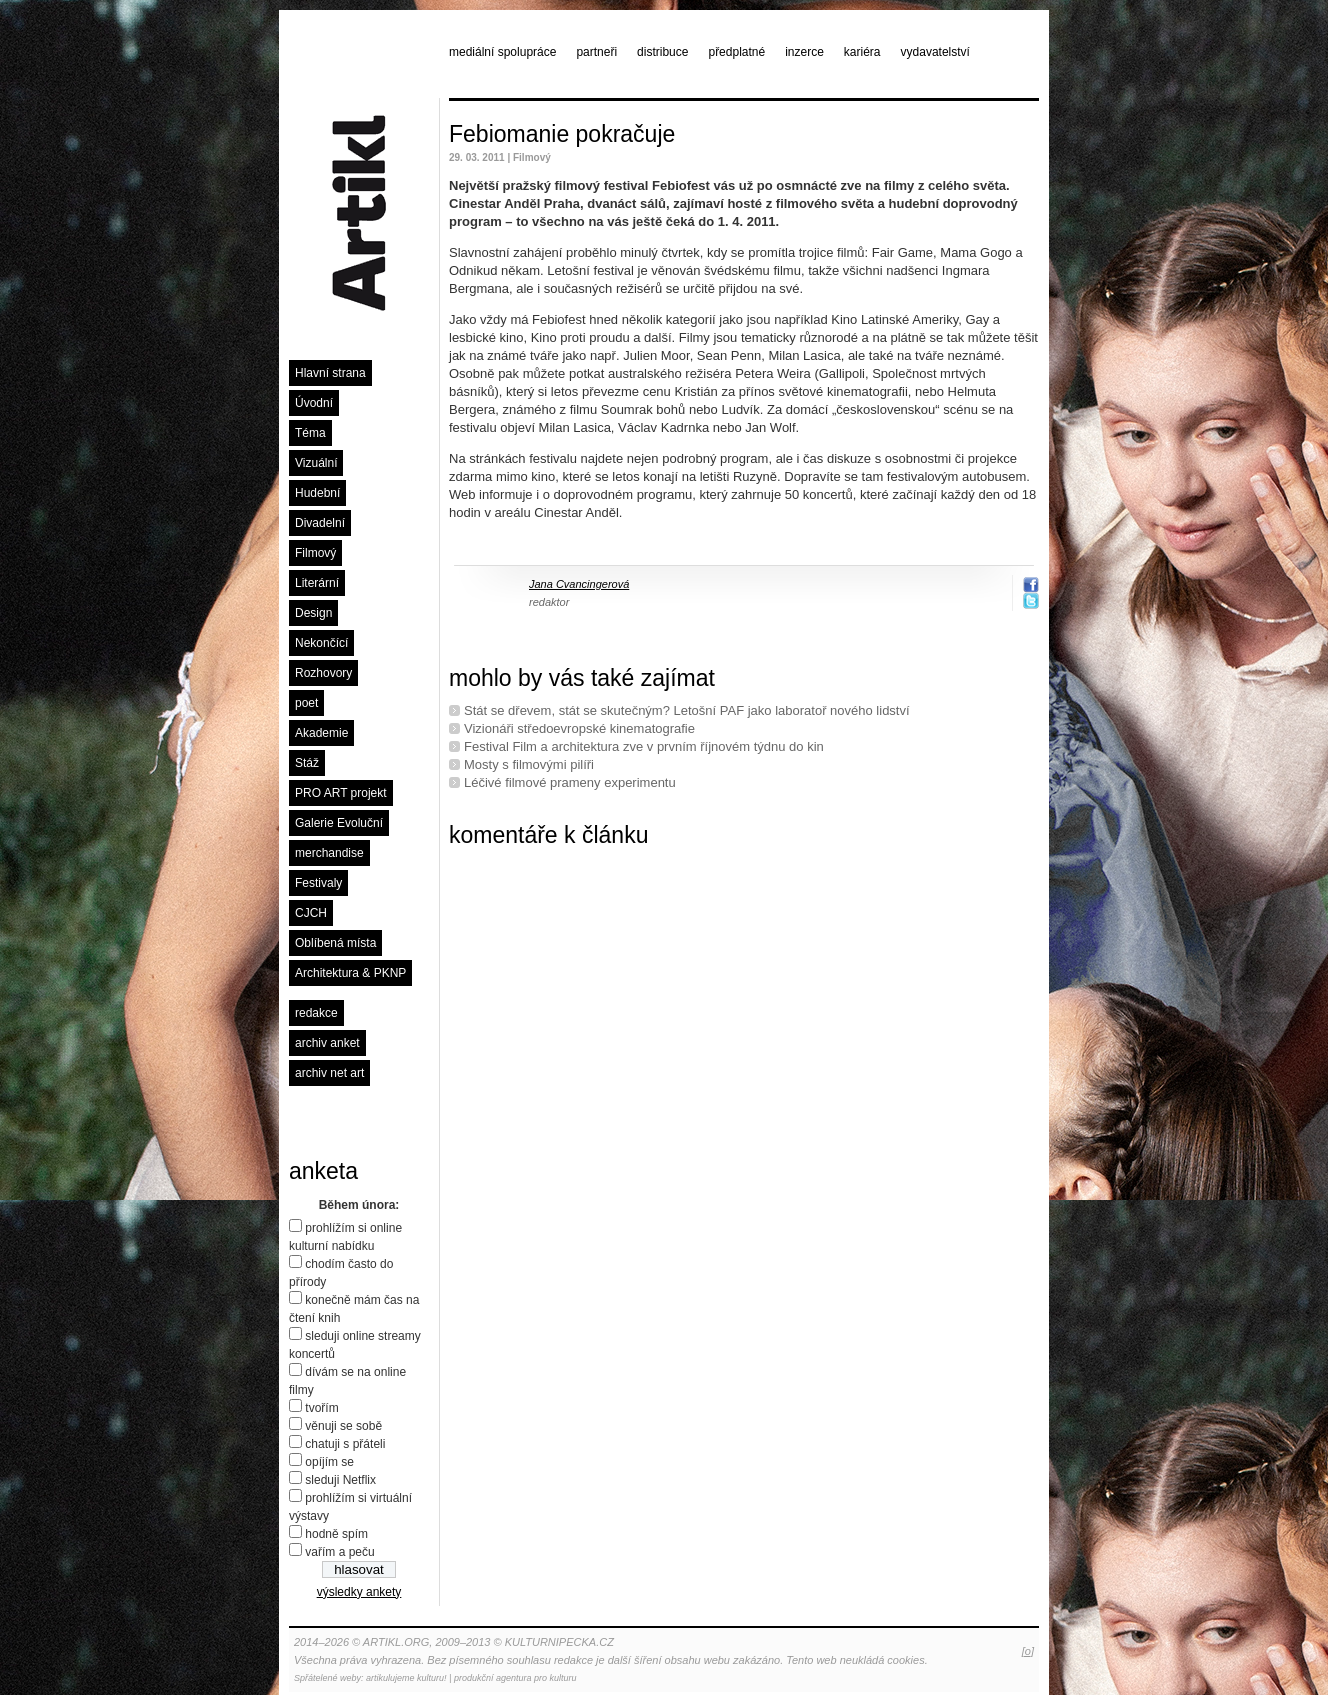 The width and height of the screenshot is (1328, 1695). What do you see at coordinates (317, 493) in the screenshot?
I see `Hudební` at bounding box center [317, 493].